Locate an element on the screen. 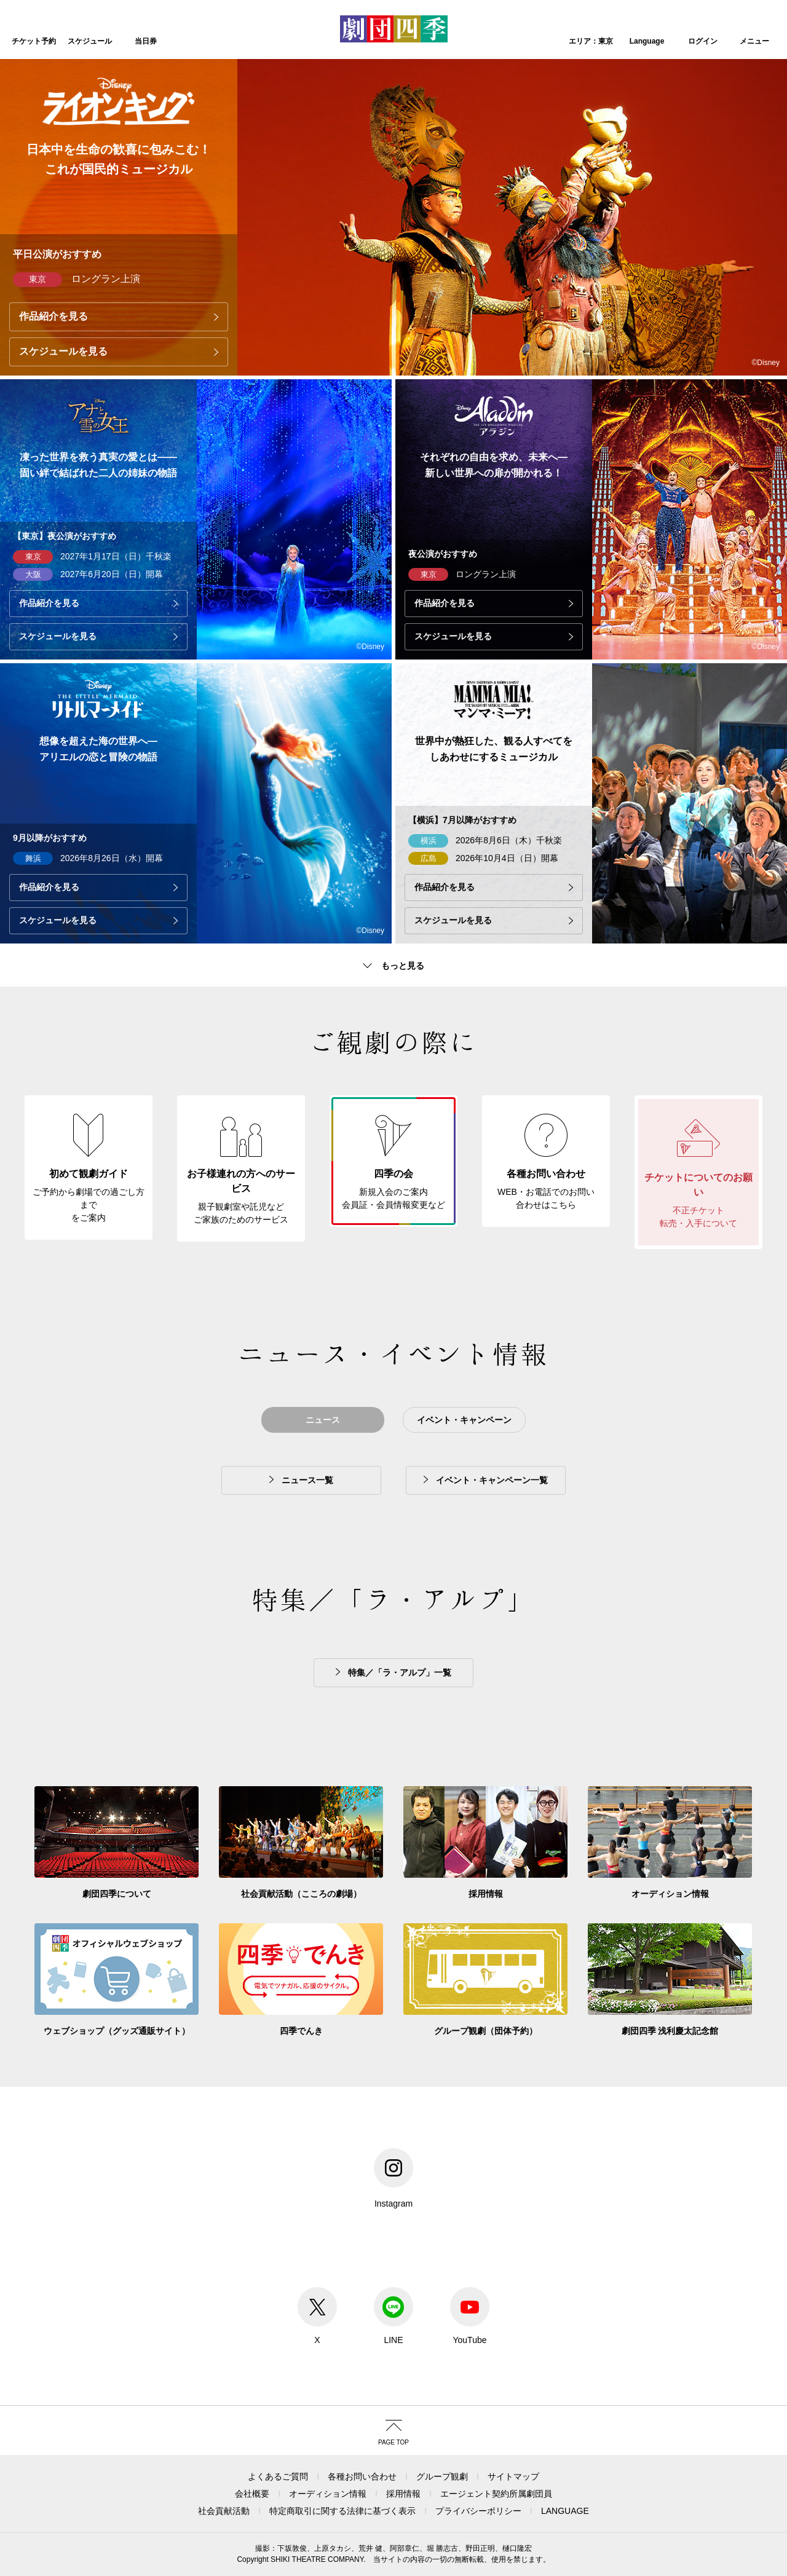  LANGUAGE is located at coordinates (565, 2511).